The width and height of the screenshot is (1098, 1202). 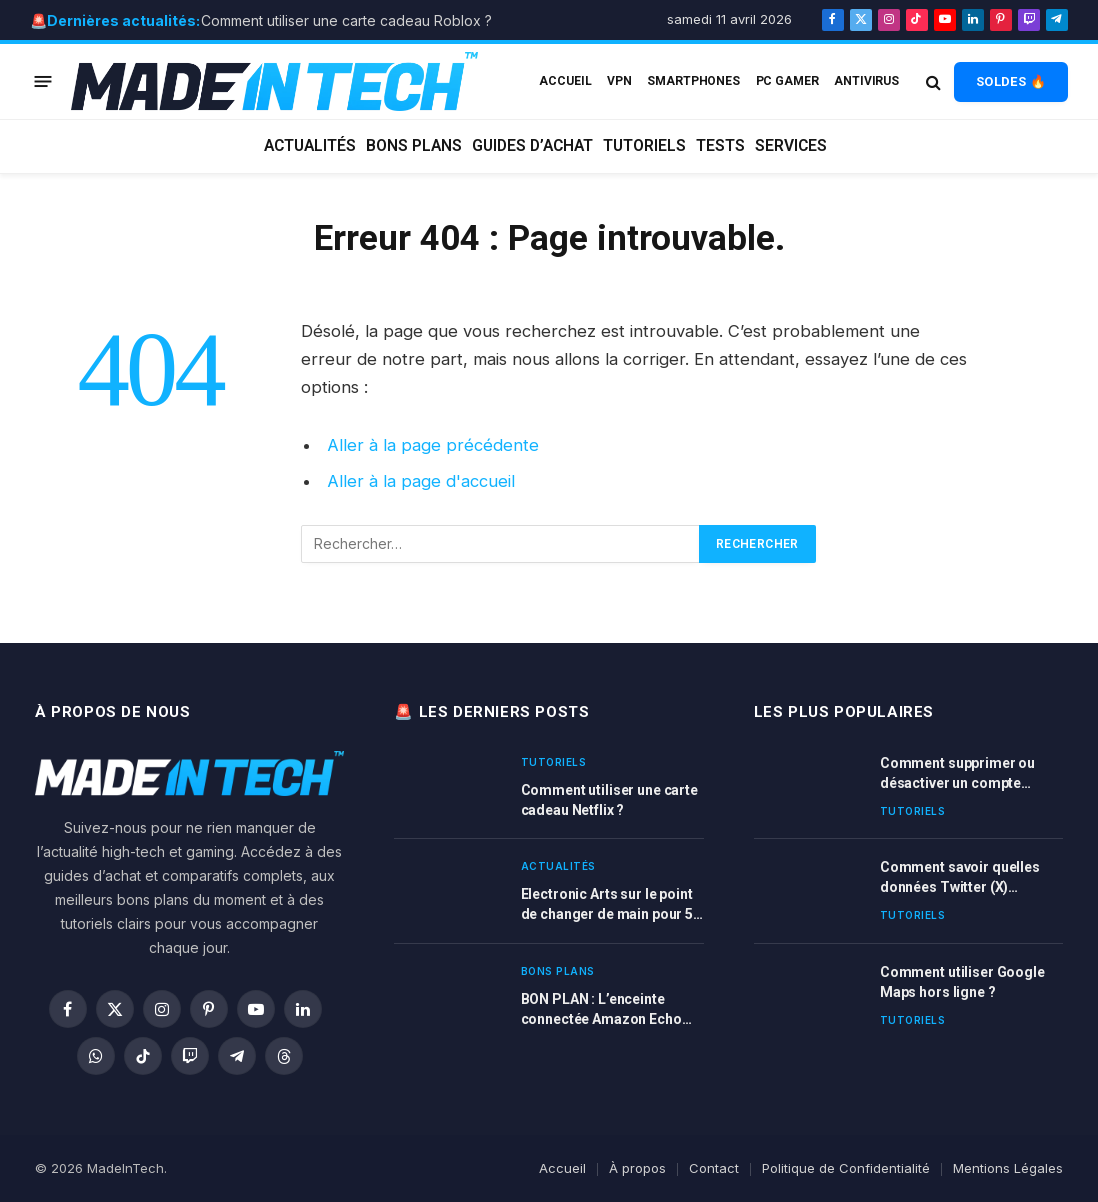 What do you see at coordinates (619, 81) in the screenshot?
I see `VPN` at bounding box center [619, 81].